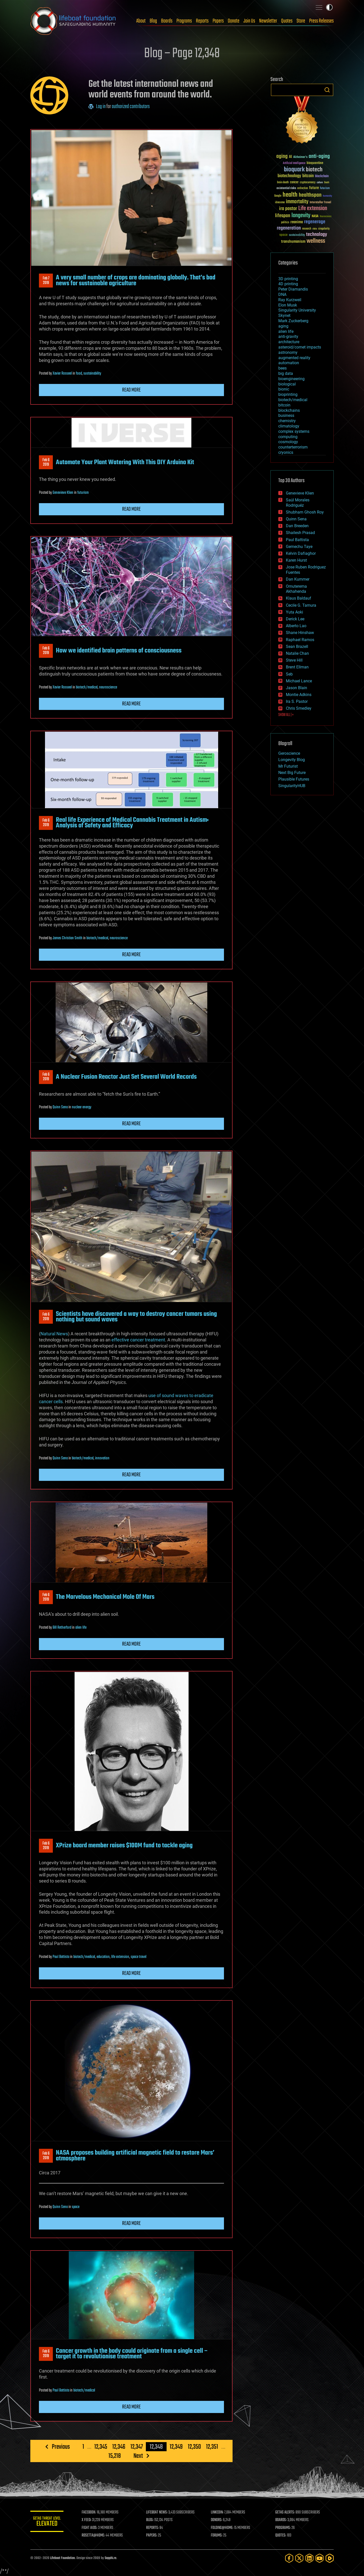  What do you see at coordinates (284, 405) in the screenshot?
I see `bitcoin` at bounding box center [284, 405].